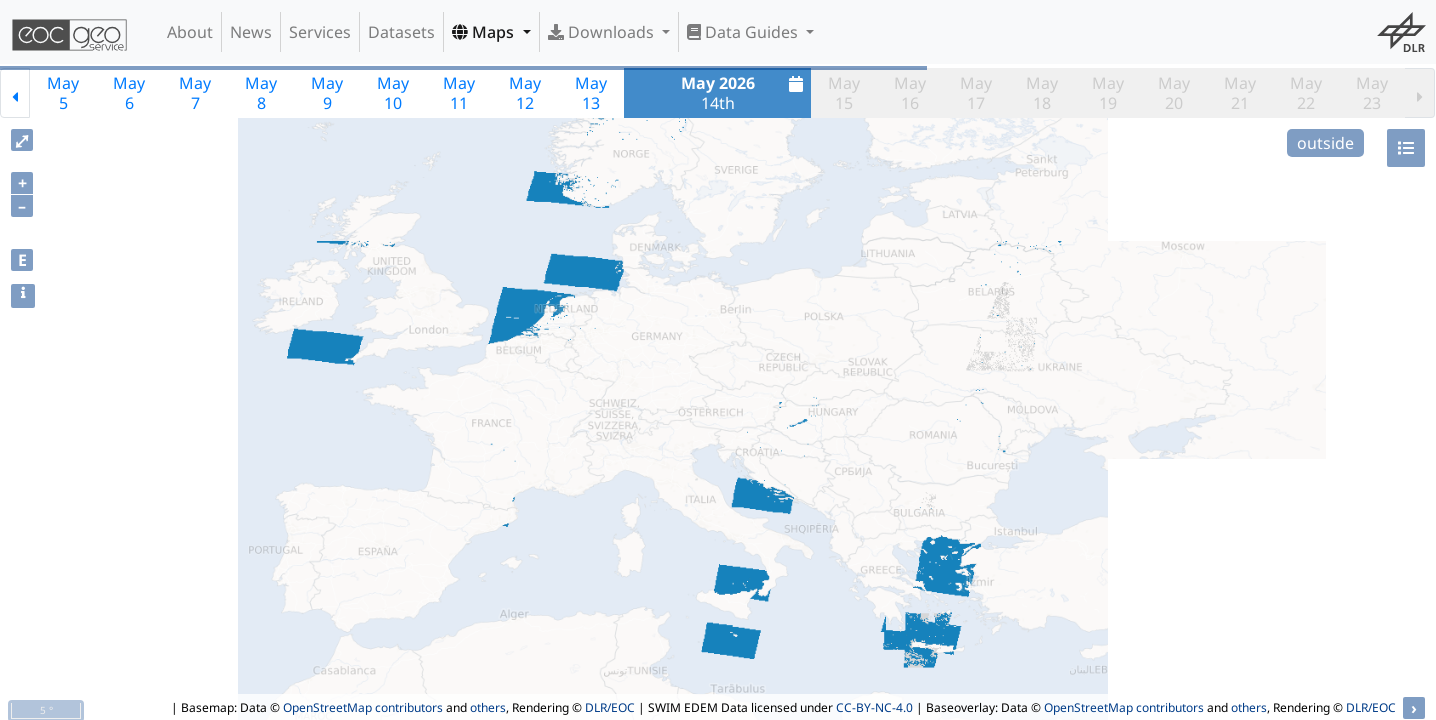 This screenshot has width=1436, height=720. What do you see at coordinates (1306, 93) in the screenshot?
I see `May22` at bounding box center [1306, 93].